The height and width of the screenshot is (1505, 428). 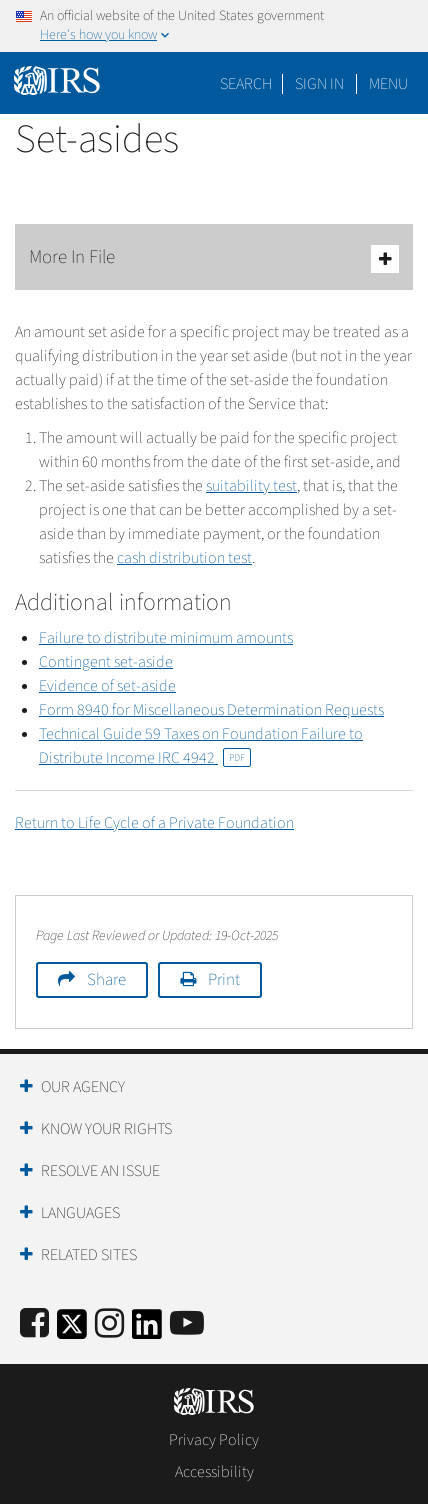 What do you see at coordinates (106, 662) in the screenshot?
I see `Contingent set-aside` at bounding box center [106, 662].